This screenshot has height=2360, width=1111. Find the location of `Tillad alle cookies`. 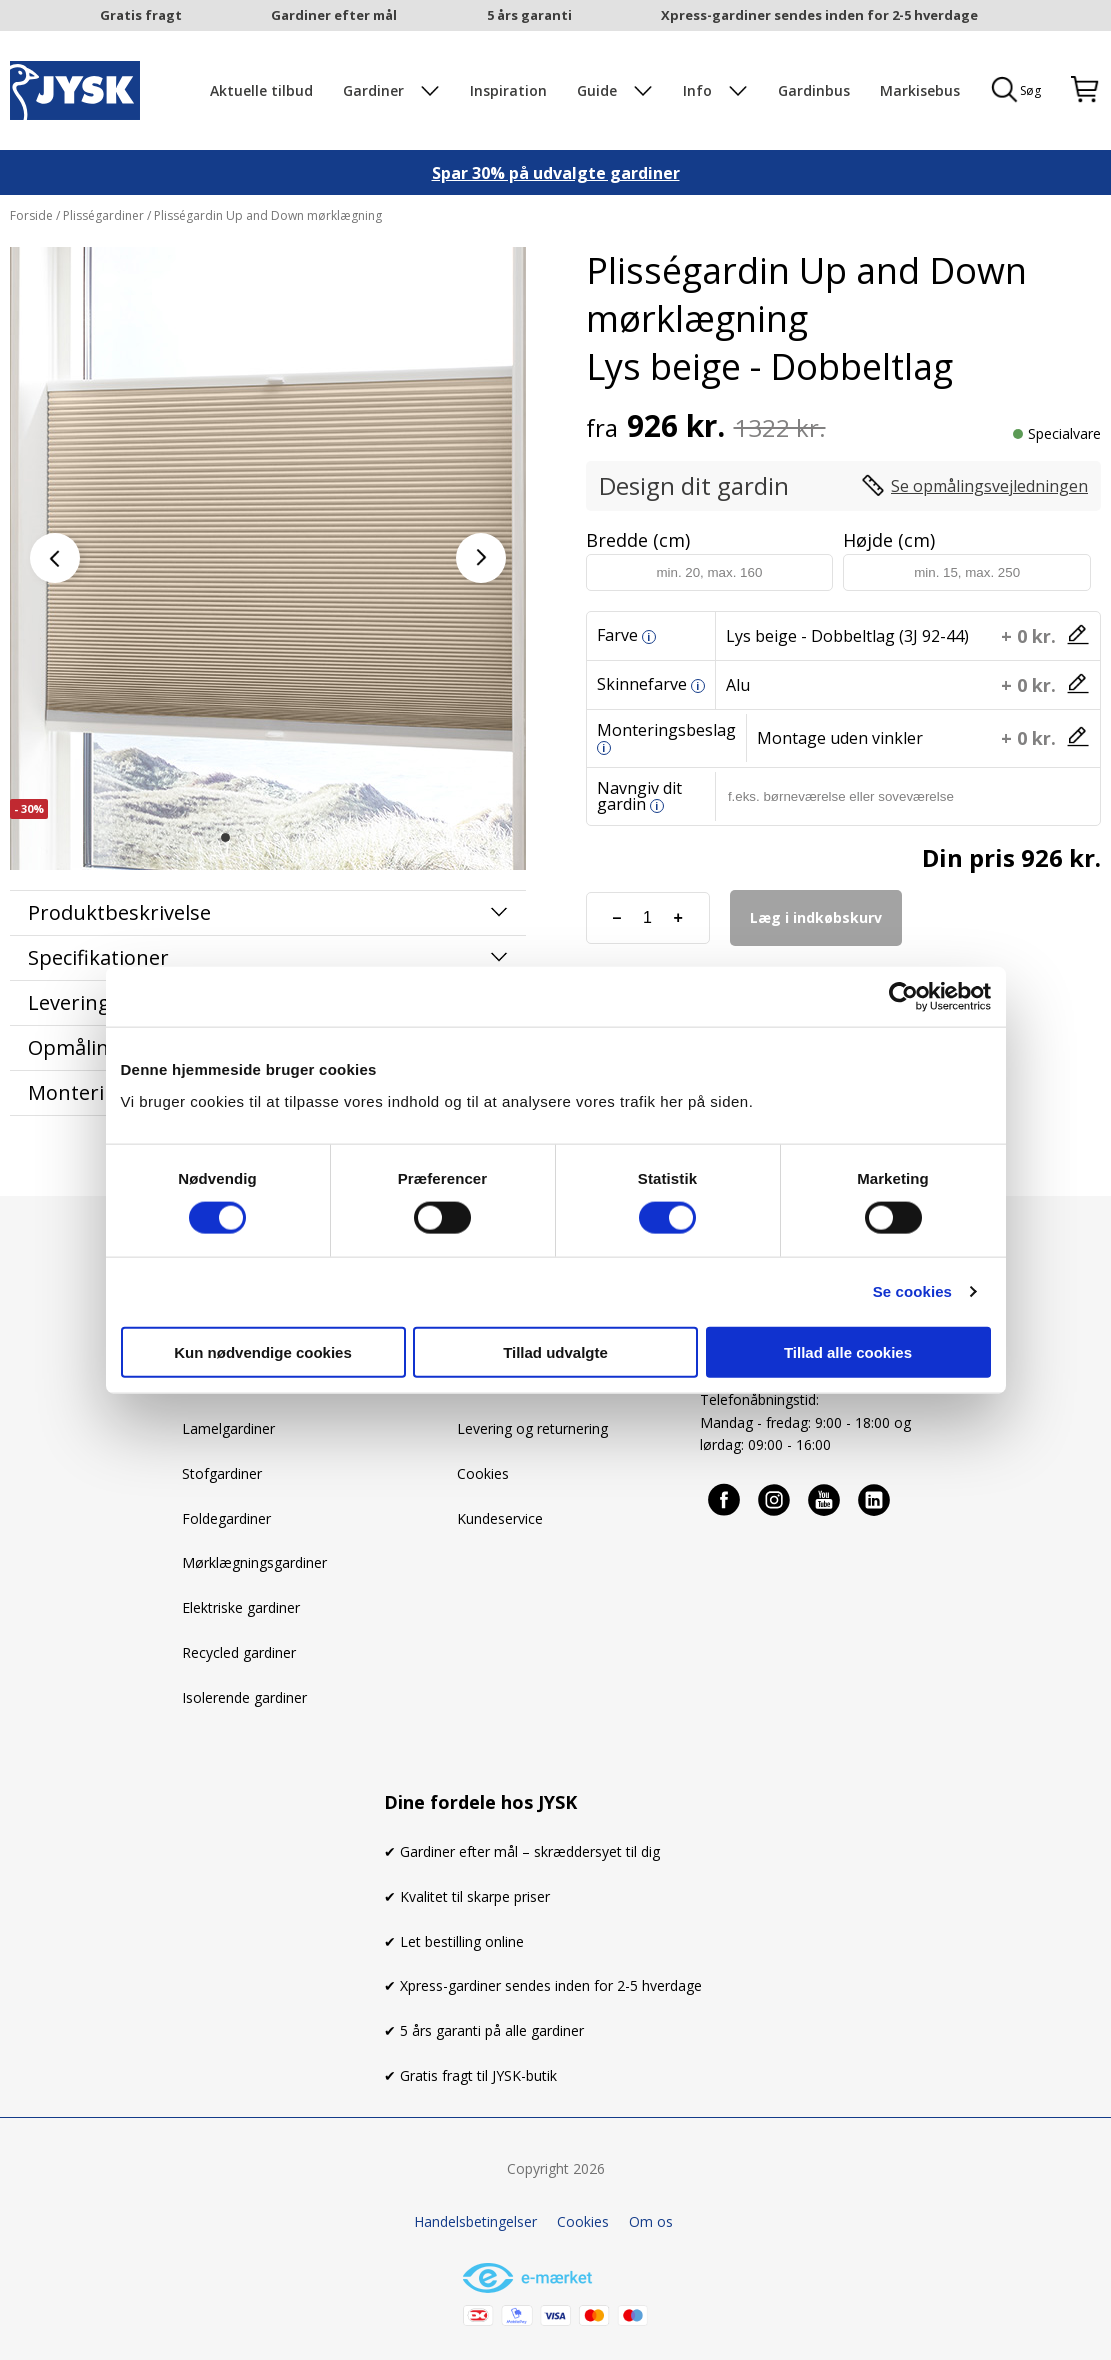

Tillad alle cookies is located at coordinates (848, 1351).